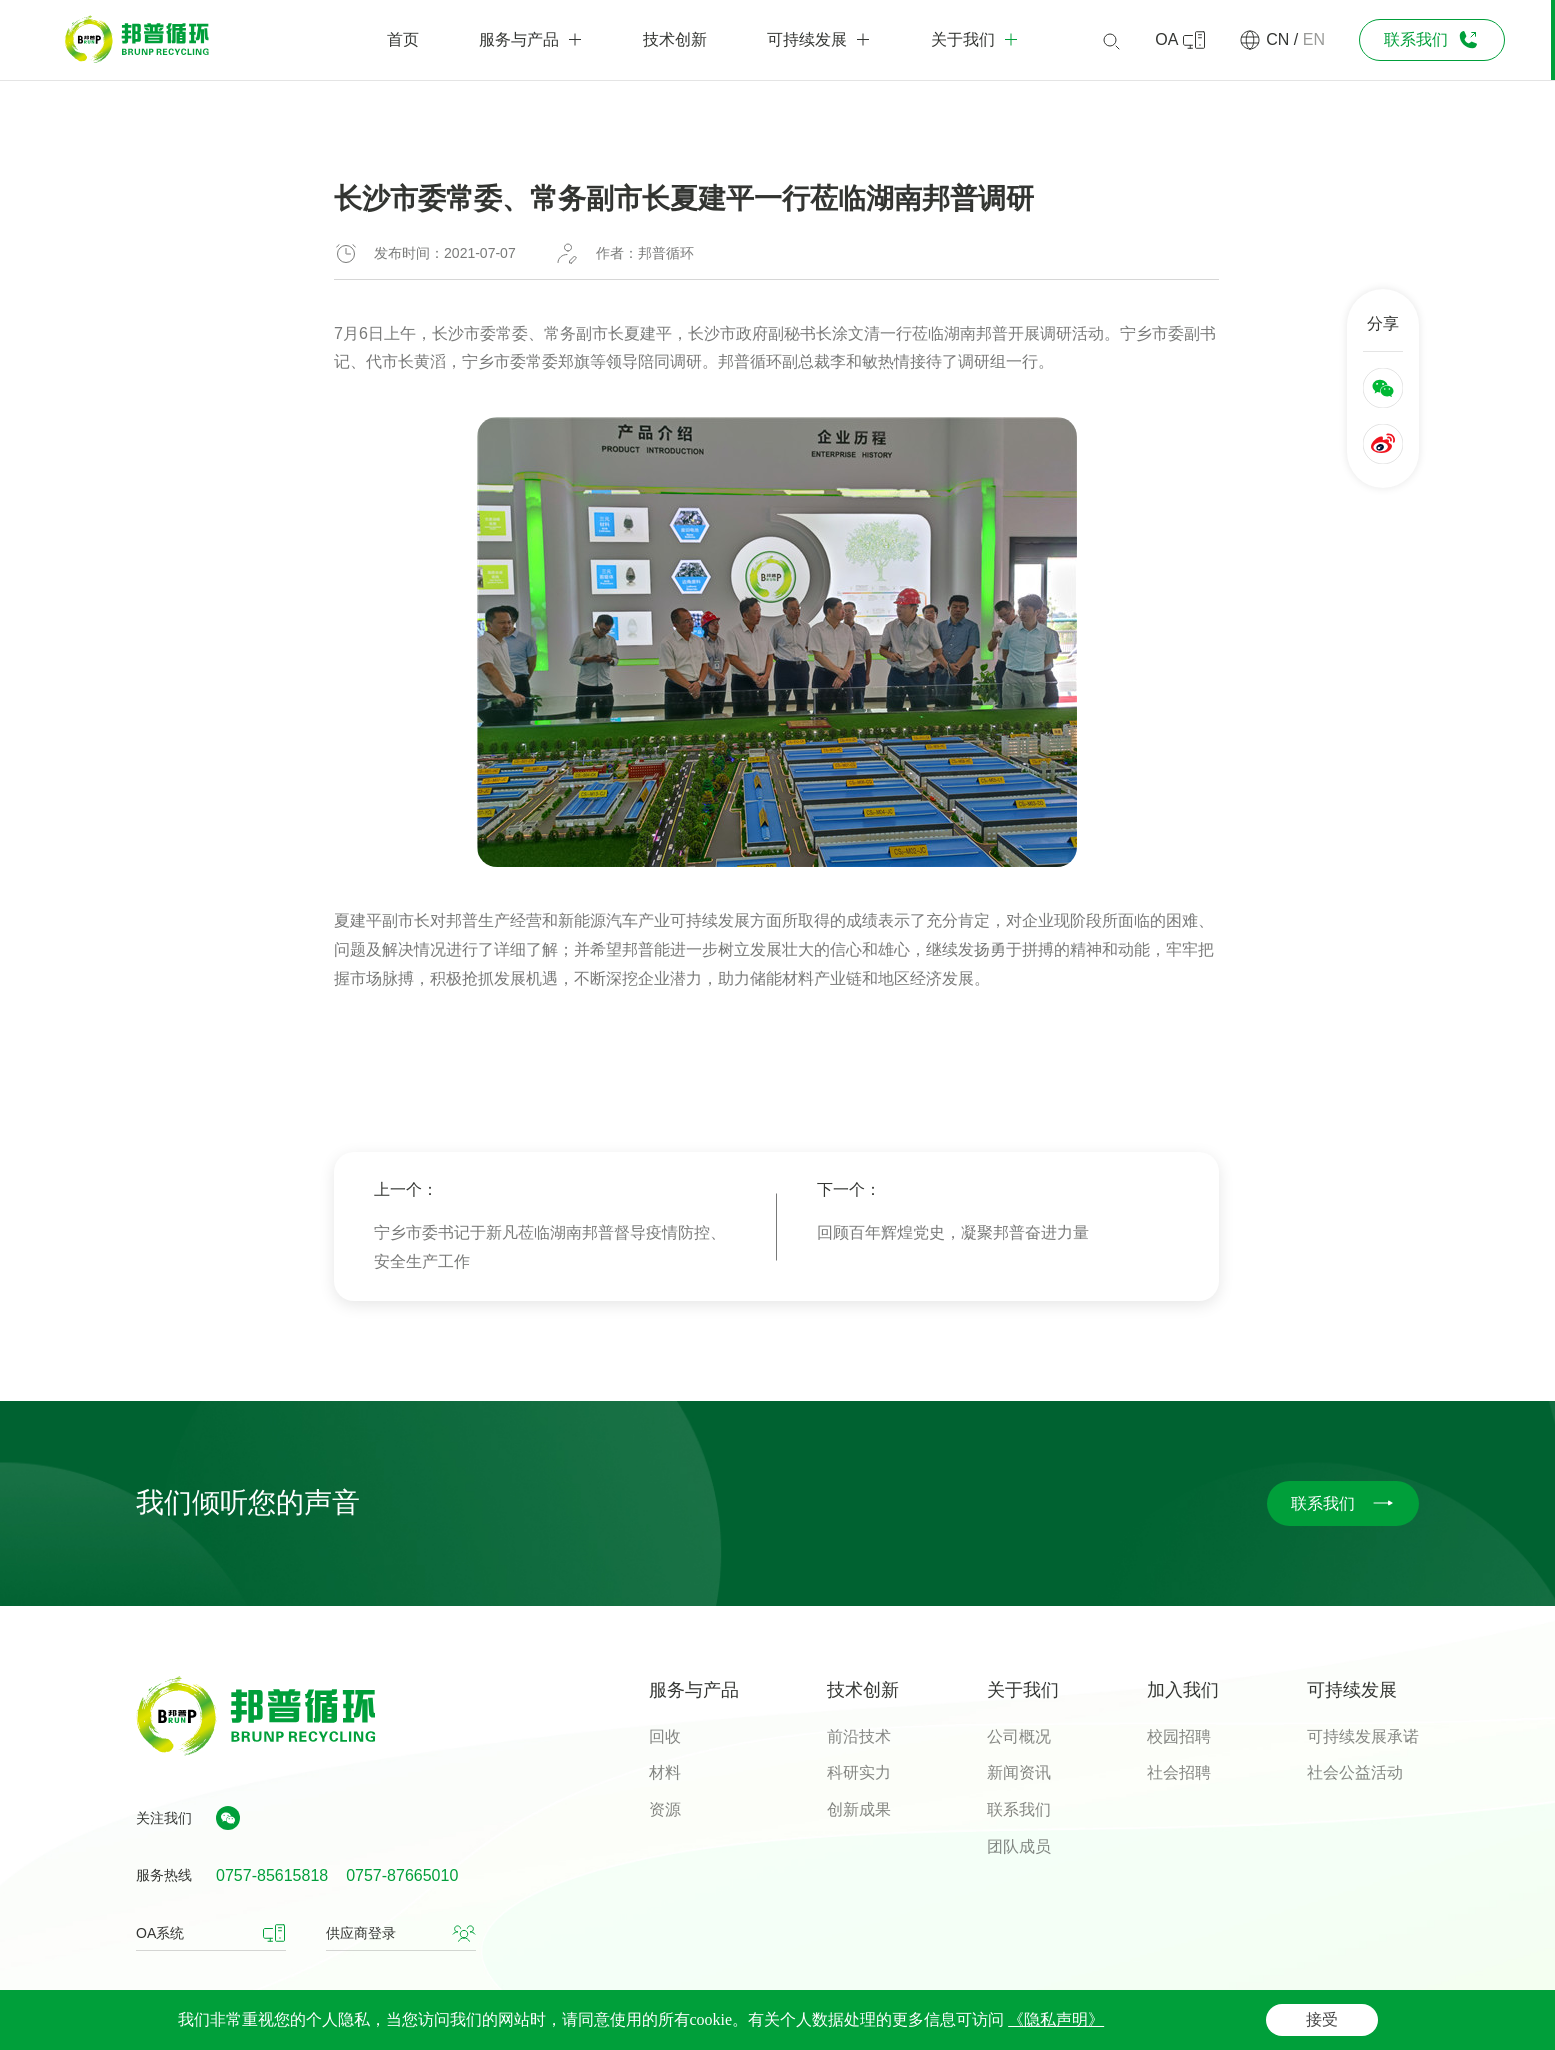 This screenshot has width=1555, height=2050. What do you see at coordinates (665, 1772) in the screenshot?
I see `材料` at bounding box center [665, 1772].